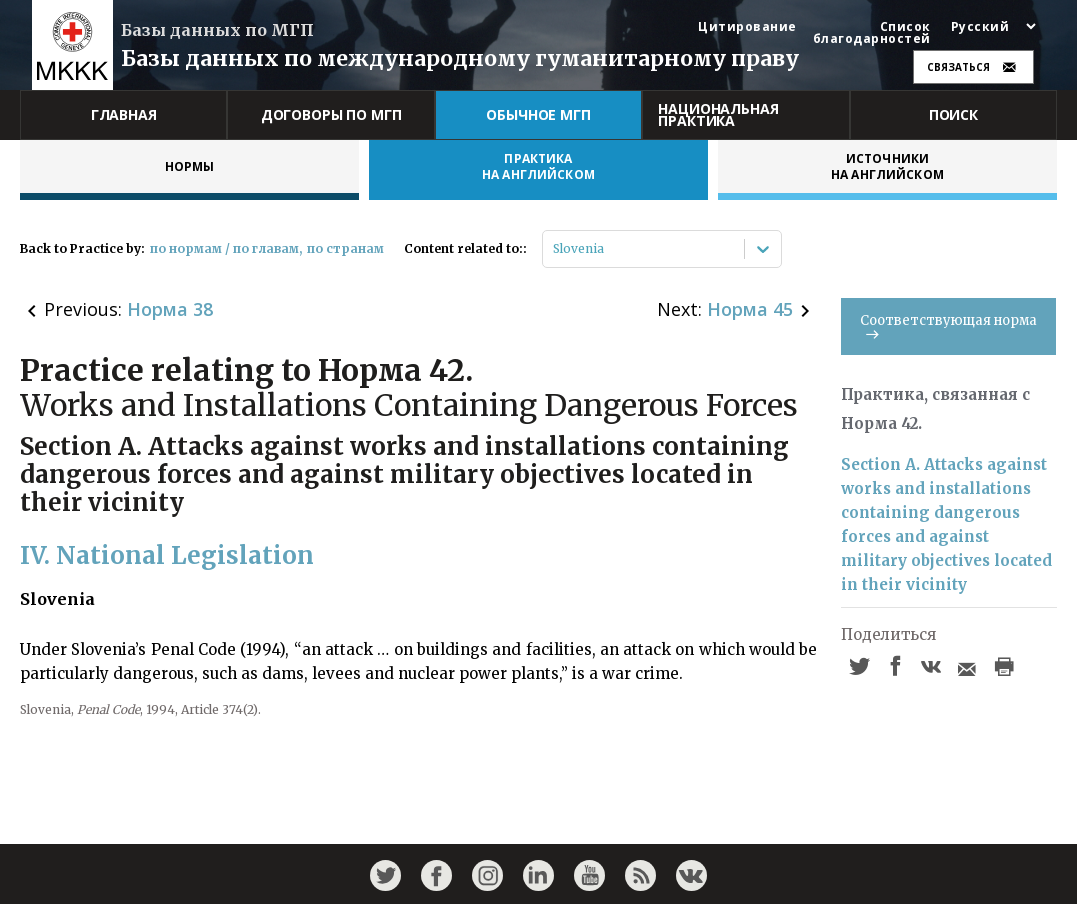 The width and height of the screenshot is (1077, 904). What do you see at coordinates (948, 325) in the screenshot?
I see `Соответствующая норма` at bounding box center [948, 325].